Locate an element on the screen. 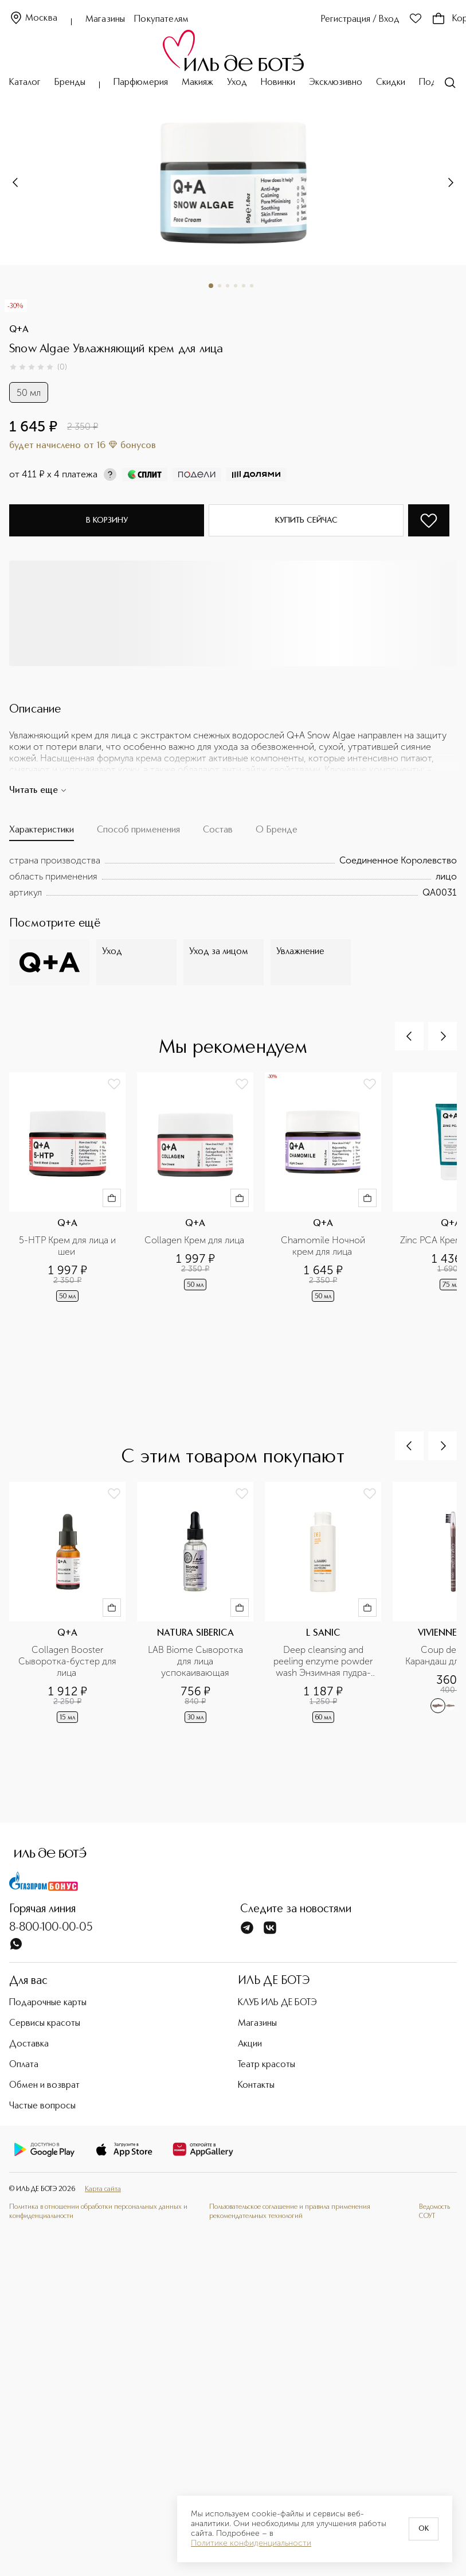  OK is located at coordinates (423, 2529).